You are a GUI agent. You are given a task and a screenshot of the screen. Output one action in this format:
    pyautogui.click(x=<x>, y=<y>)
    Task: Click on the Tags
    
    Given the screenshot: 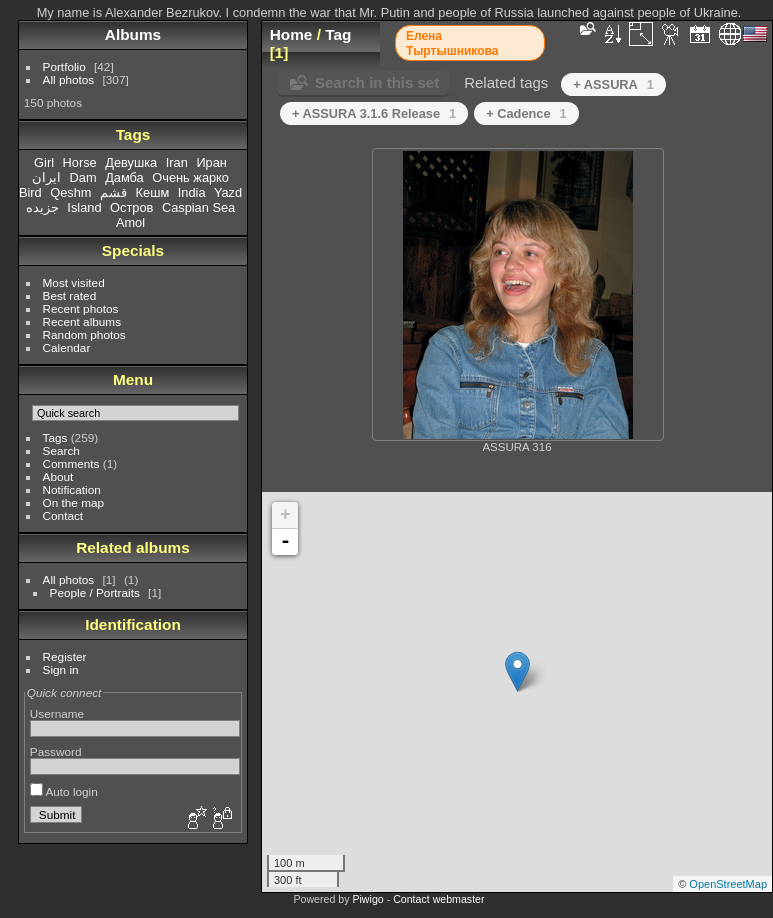 What is the action you would take?
    pyautogui.click(x=55, y=437)
    